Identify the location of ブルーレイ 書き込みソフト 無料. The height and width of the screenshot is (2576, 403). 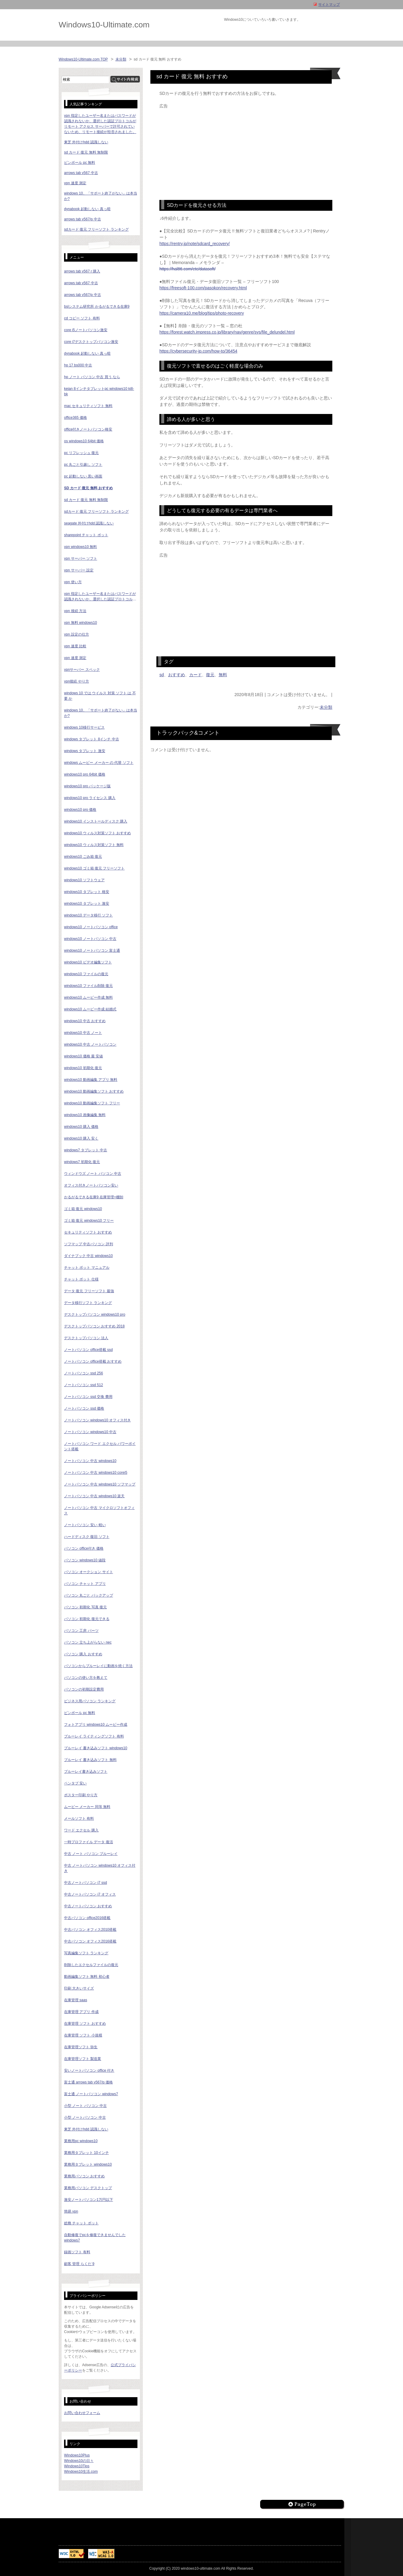
(90, 1760).